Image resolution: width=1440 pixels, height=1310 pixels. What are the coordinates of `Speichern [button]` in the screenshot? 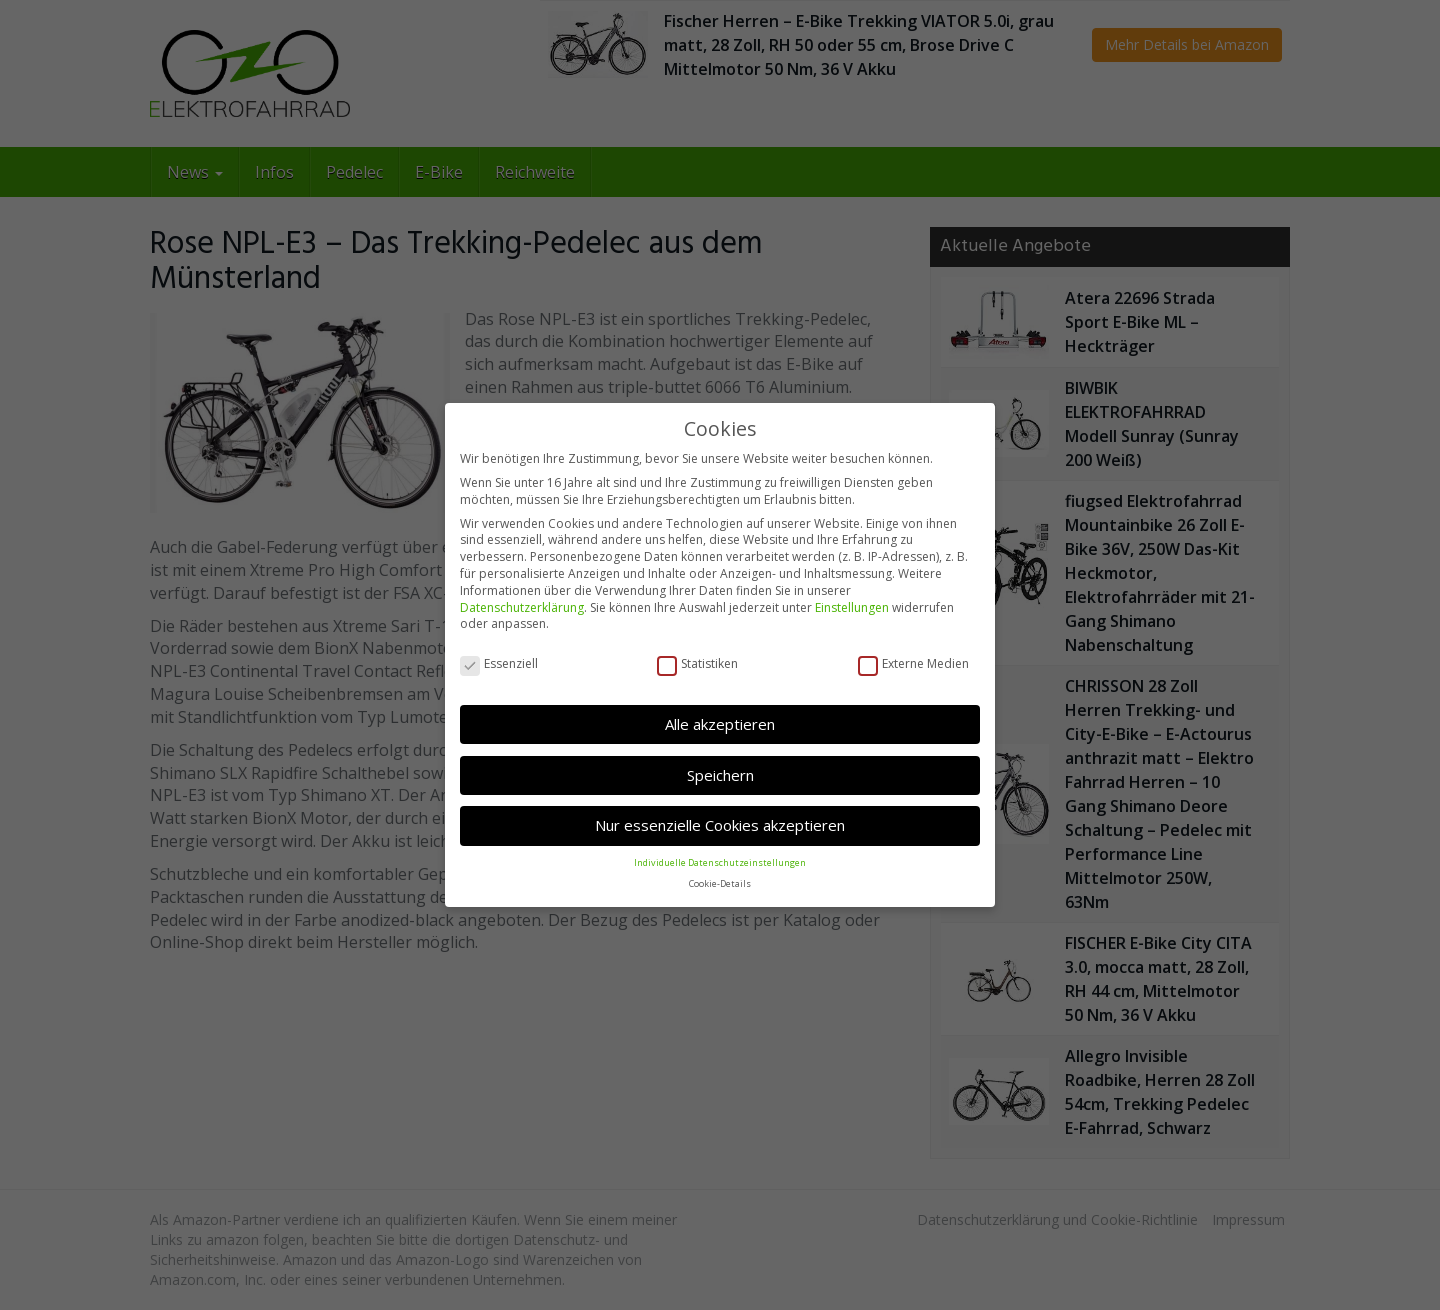 It's located at (720, 773).